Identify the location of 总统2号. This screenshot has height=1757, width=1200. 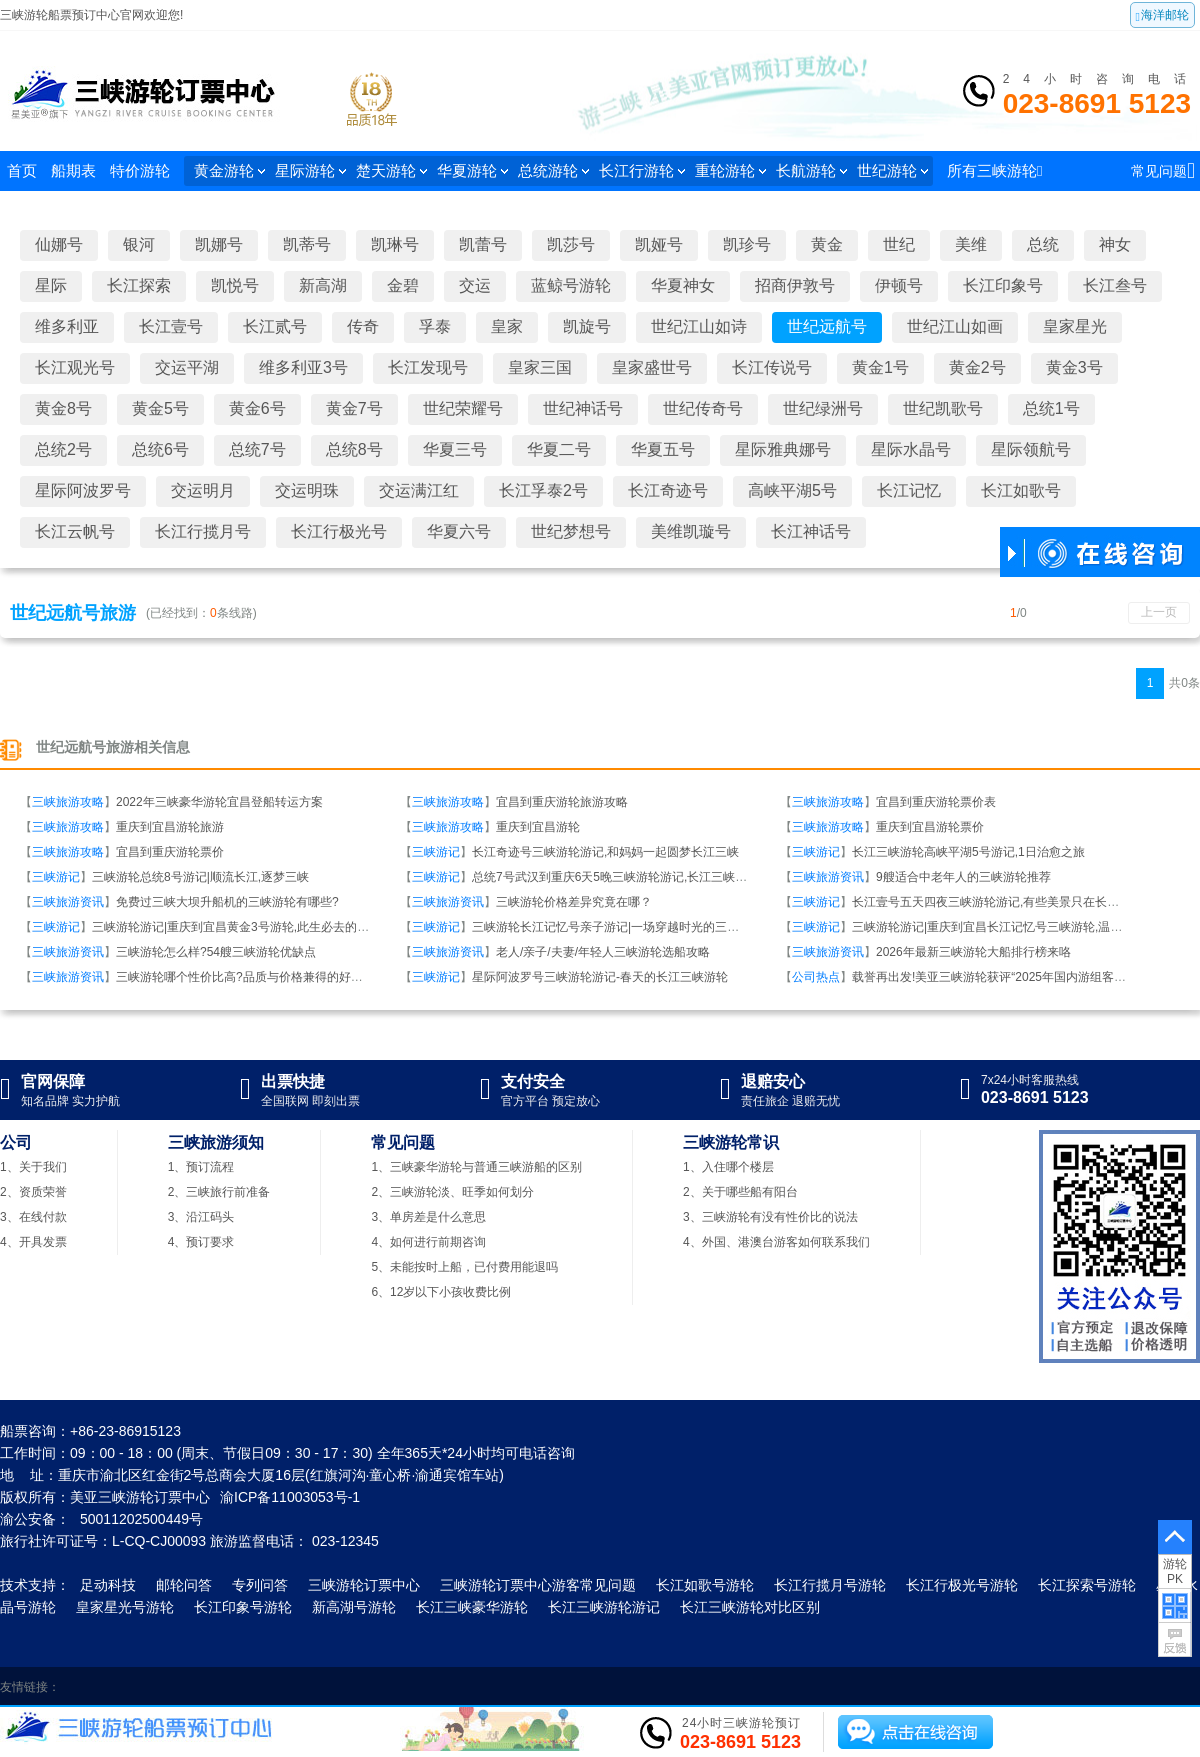
(63, 449).